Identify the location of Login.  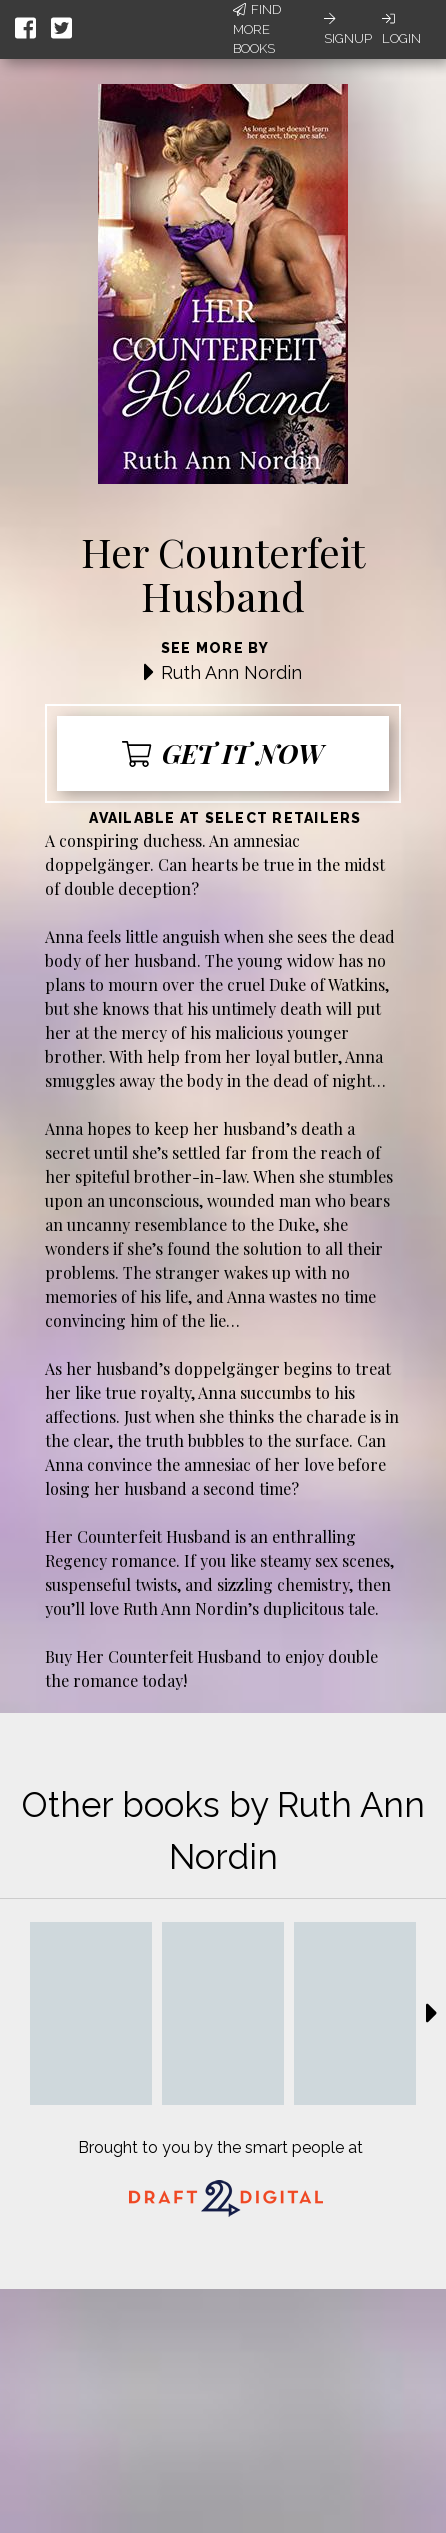
(401, 29).